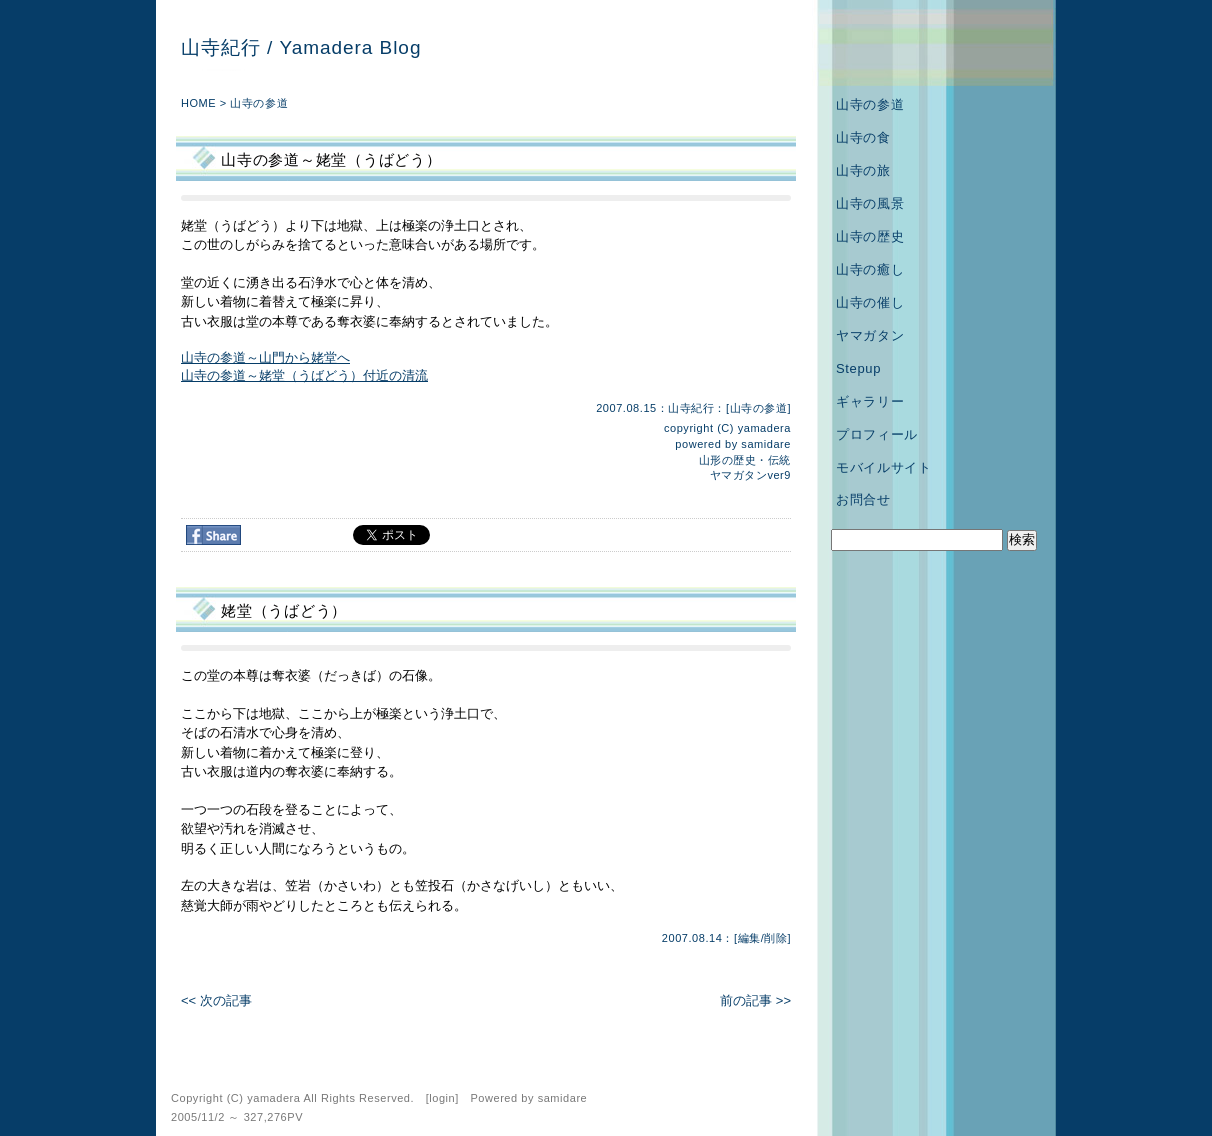 This screenshot has height=1136, width=1212. What do you see at coordinates (870, 236) in the screenshot?
I see `山寺の歴史` at bounding box center [870, 236].